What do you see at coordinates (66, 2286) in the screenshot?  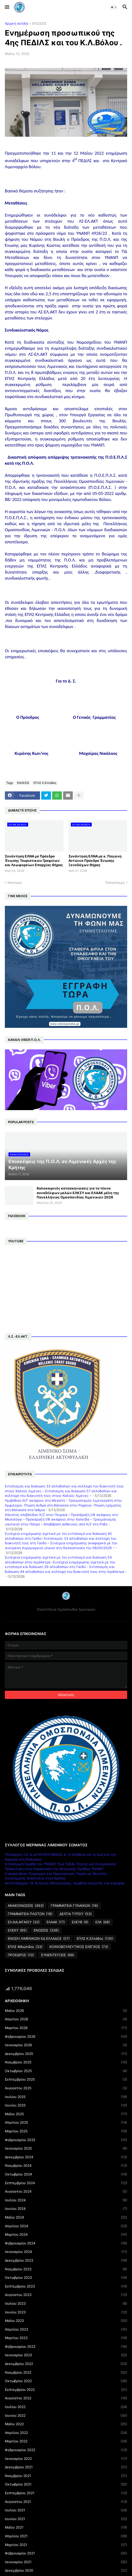 I see `Σεπτεμβρίου 2023` at bounding box center [66, 2286].